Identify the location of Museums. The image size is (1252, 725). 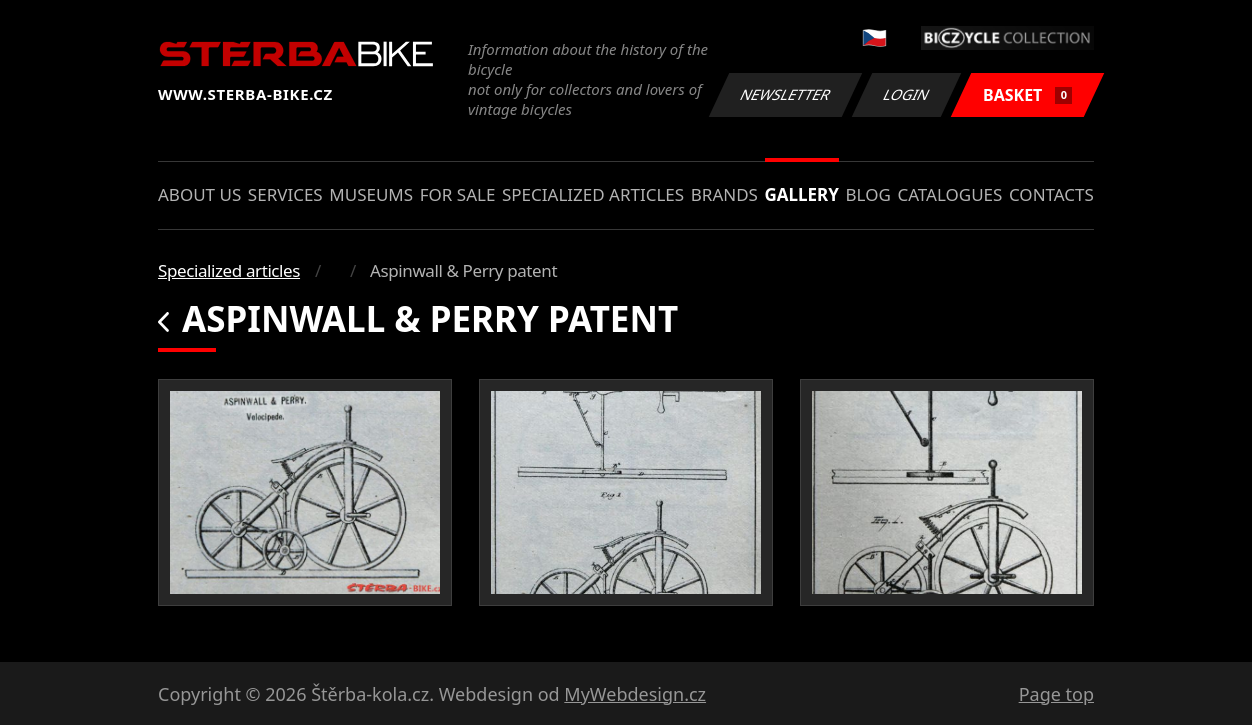
(371, 194).